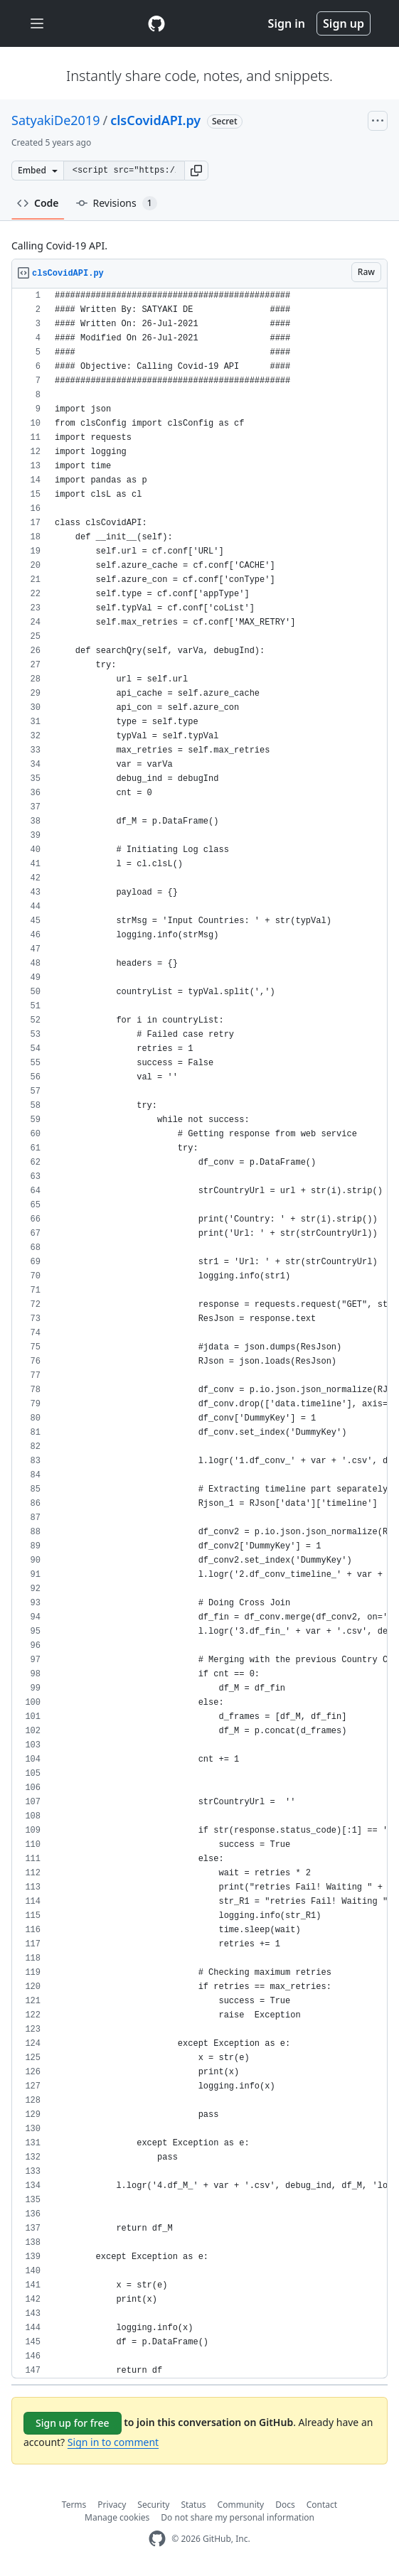 Image resolution: width=399 pixels, height=2576 pixels. What do you see at coordinates (155, 120) in the screenshot?
I see `clsCovidAPI.py` at bounding box center [155, 120].